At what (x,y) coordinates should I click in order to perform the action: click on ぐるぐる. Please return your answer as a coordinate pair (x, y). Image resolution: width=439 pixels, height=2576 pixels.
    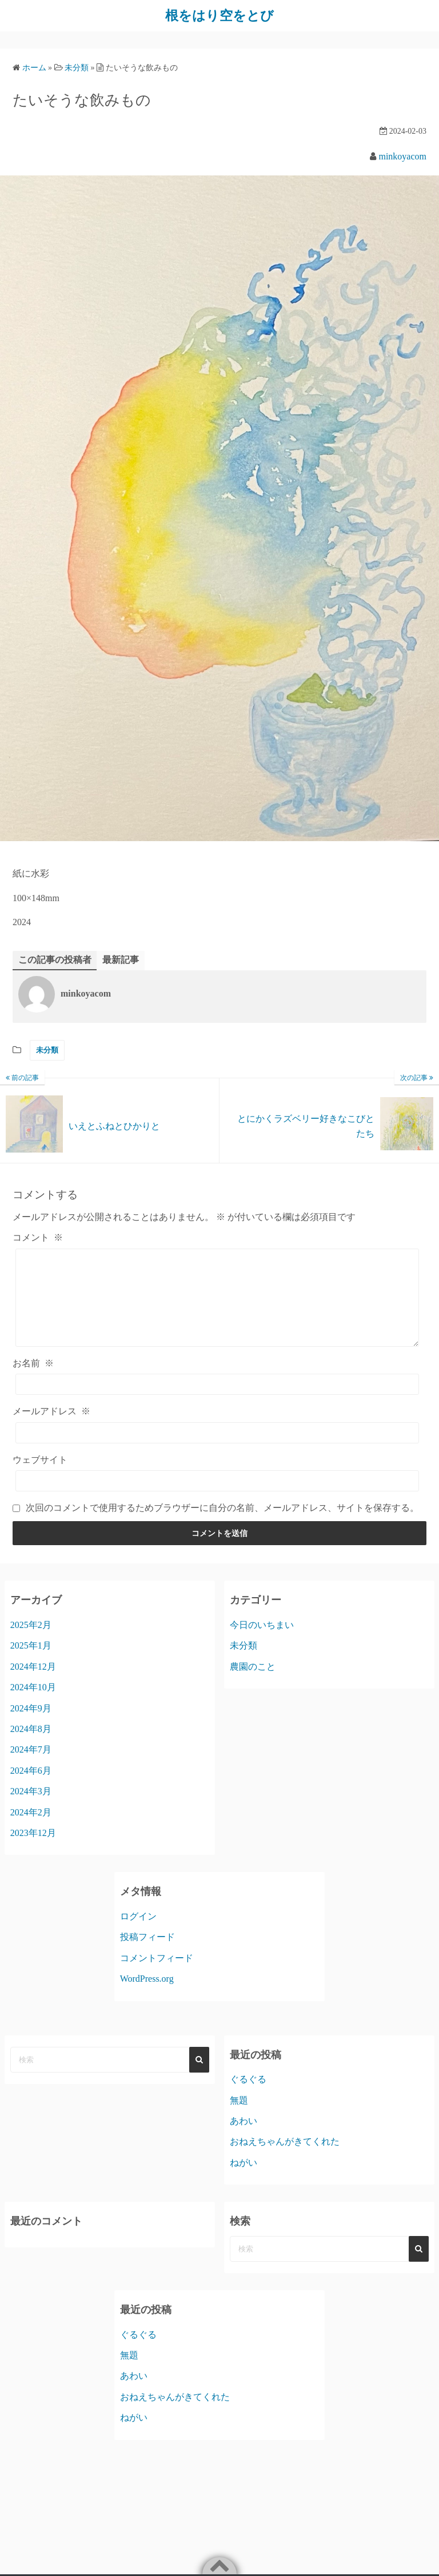
    Looking at the image, I should click on (248, 2096).